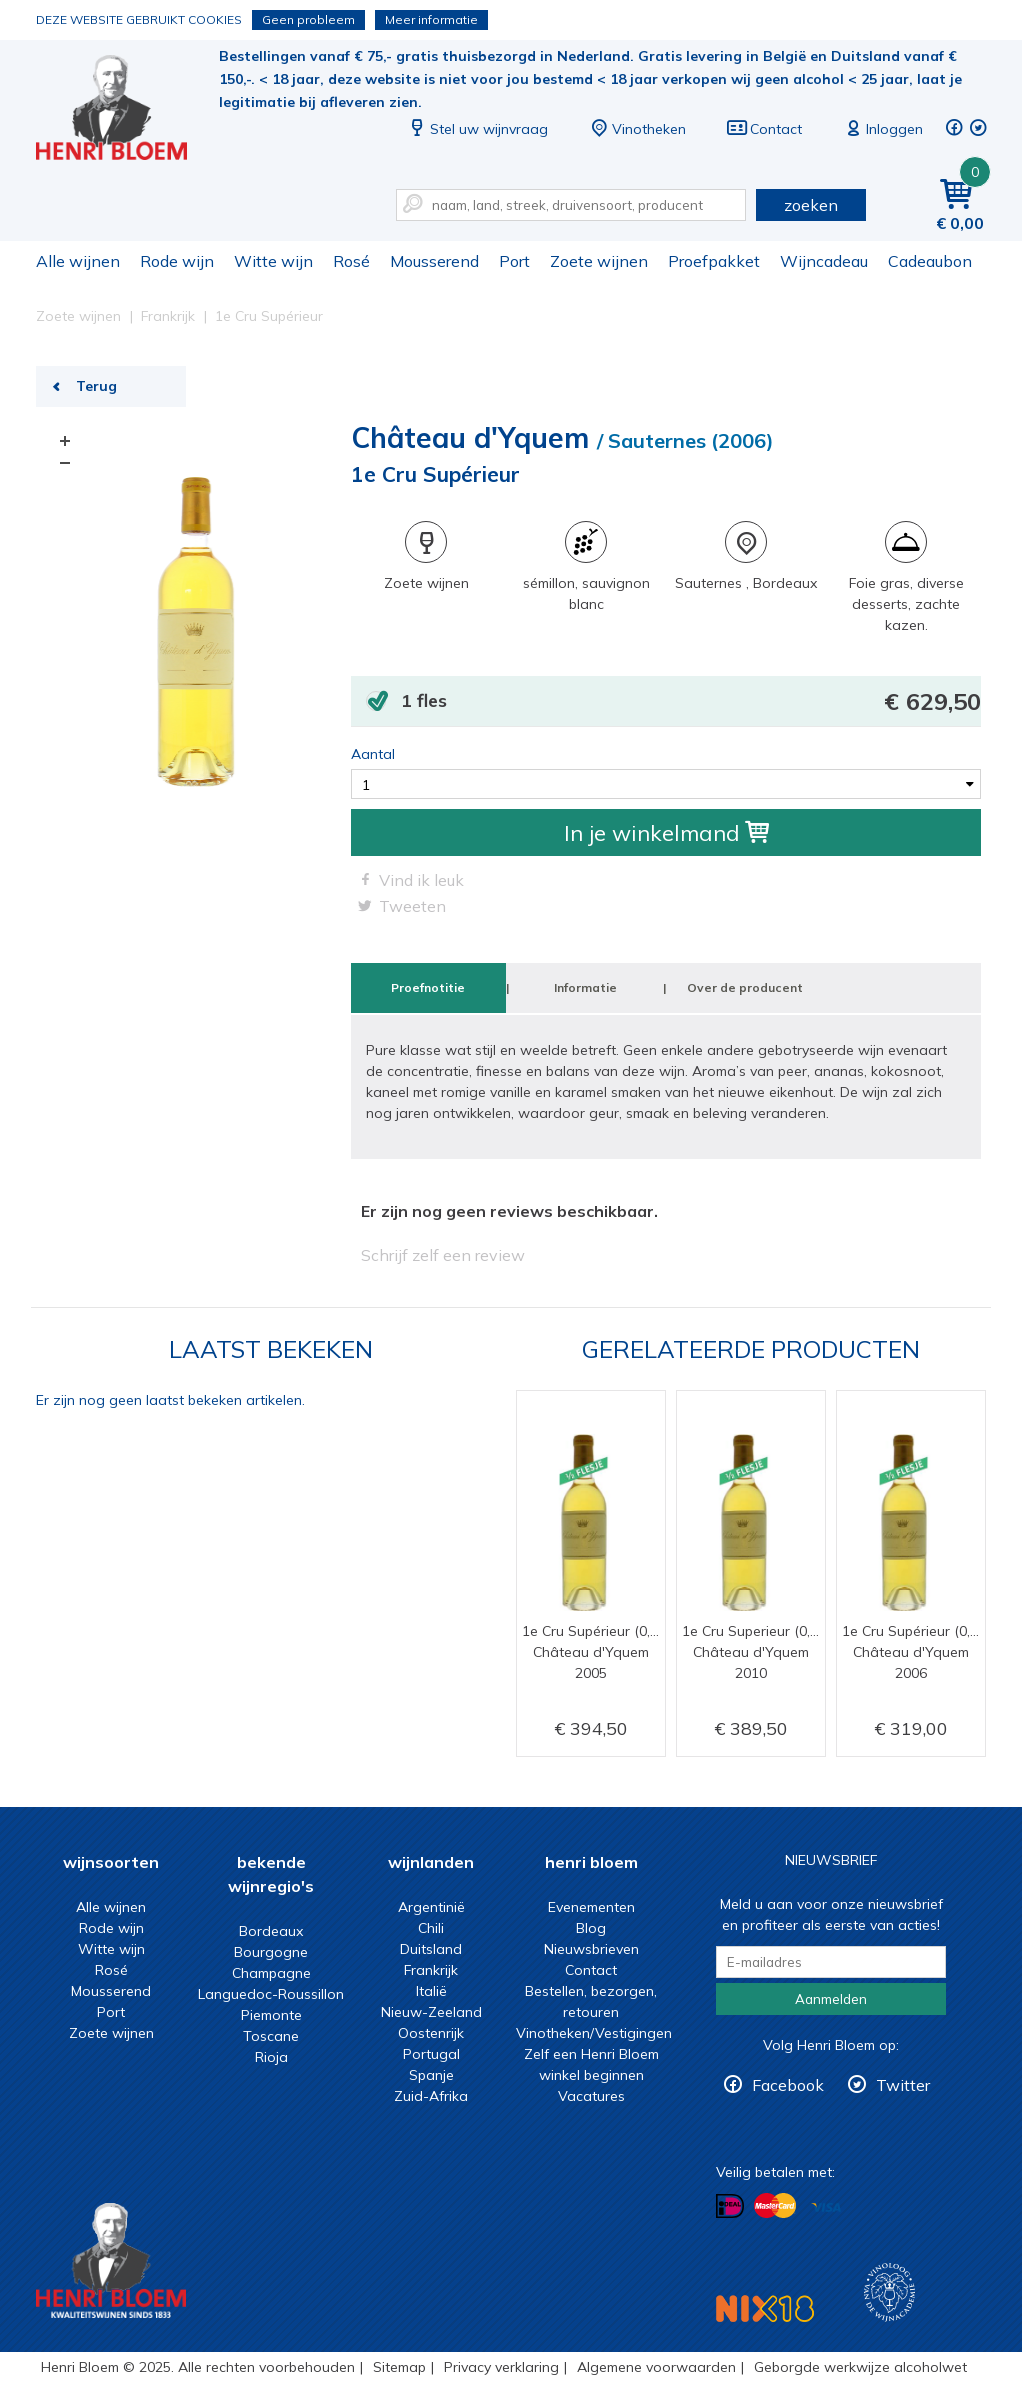 This screenshot has width=1022, height=2382. Describe the element at coordinates (826, 2207) in the screenshot. I see `Betalen met Visa` at that location.